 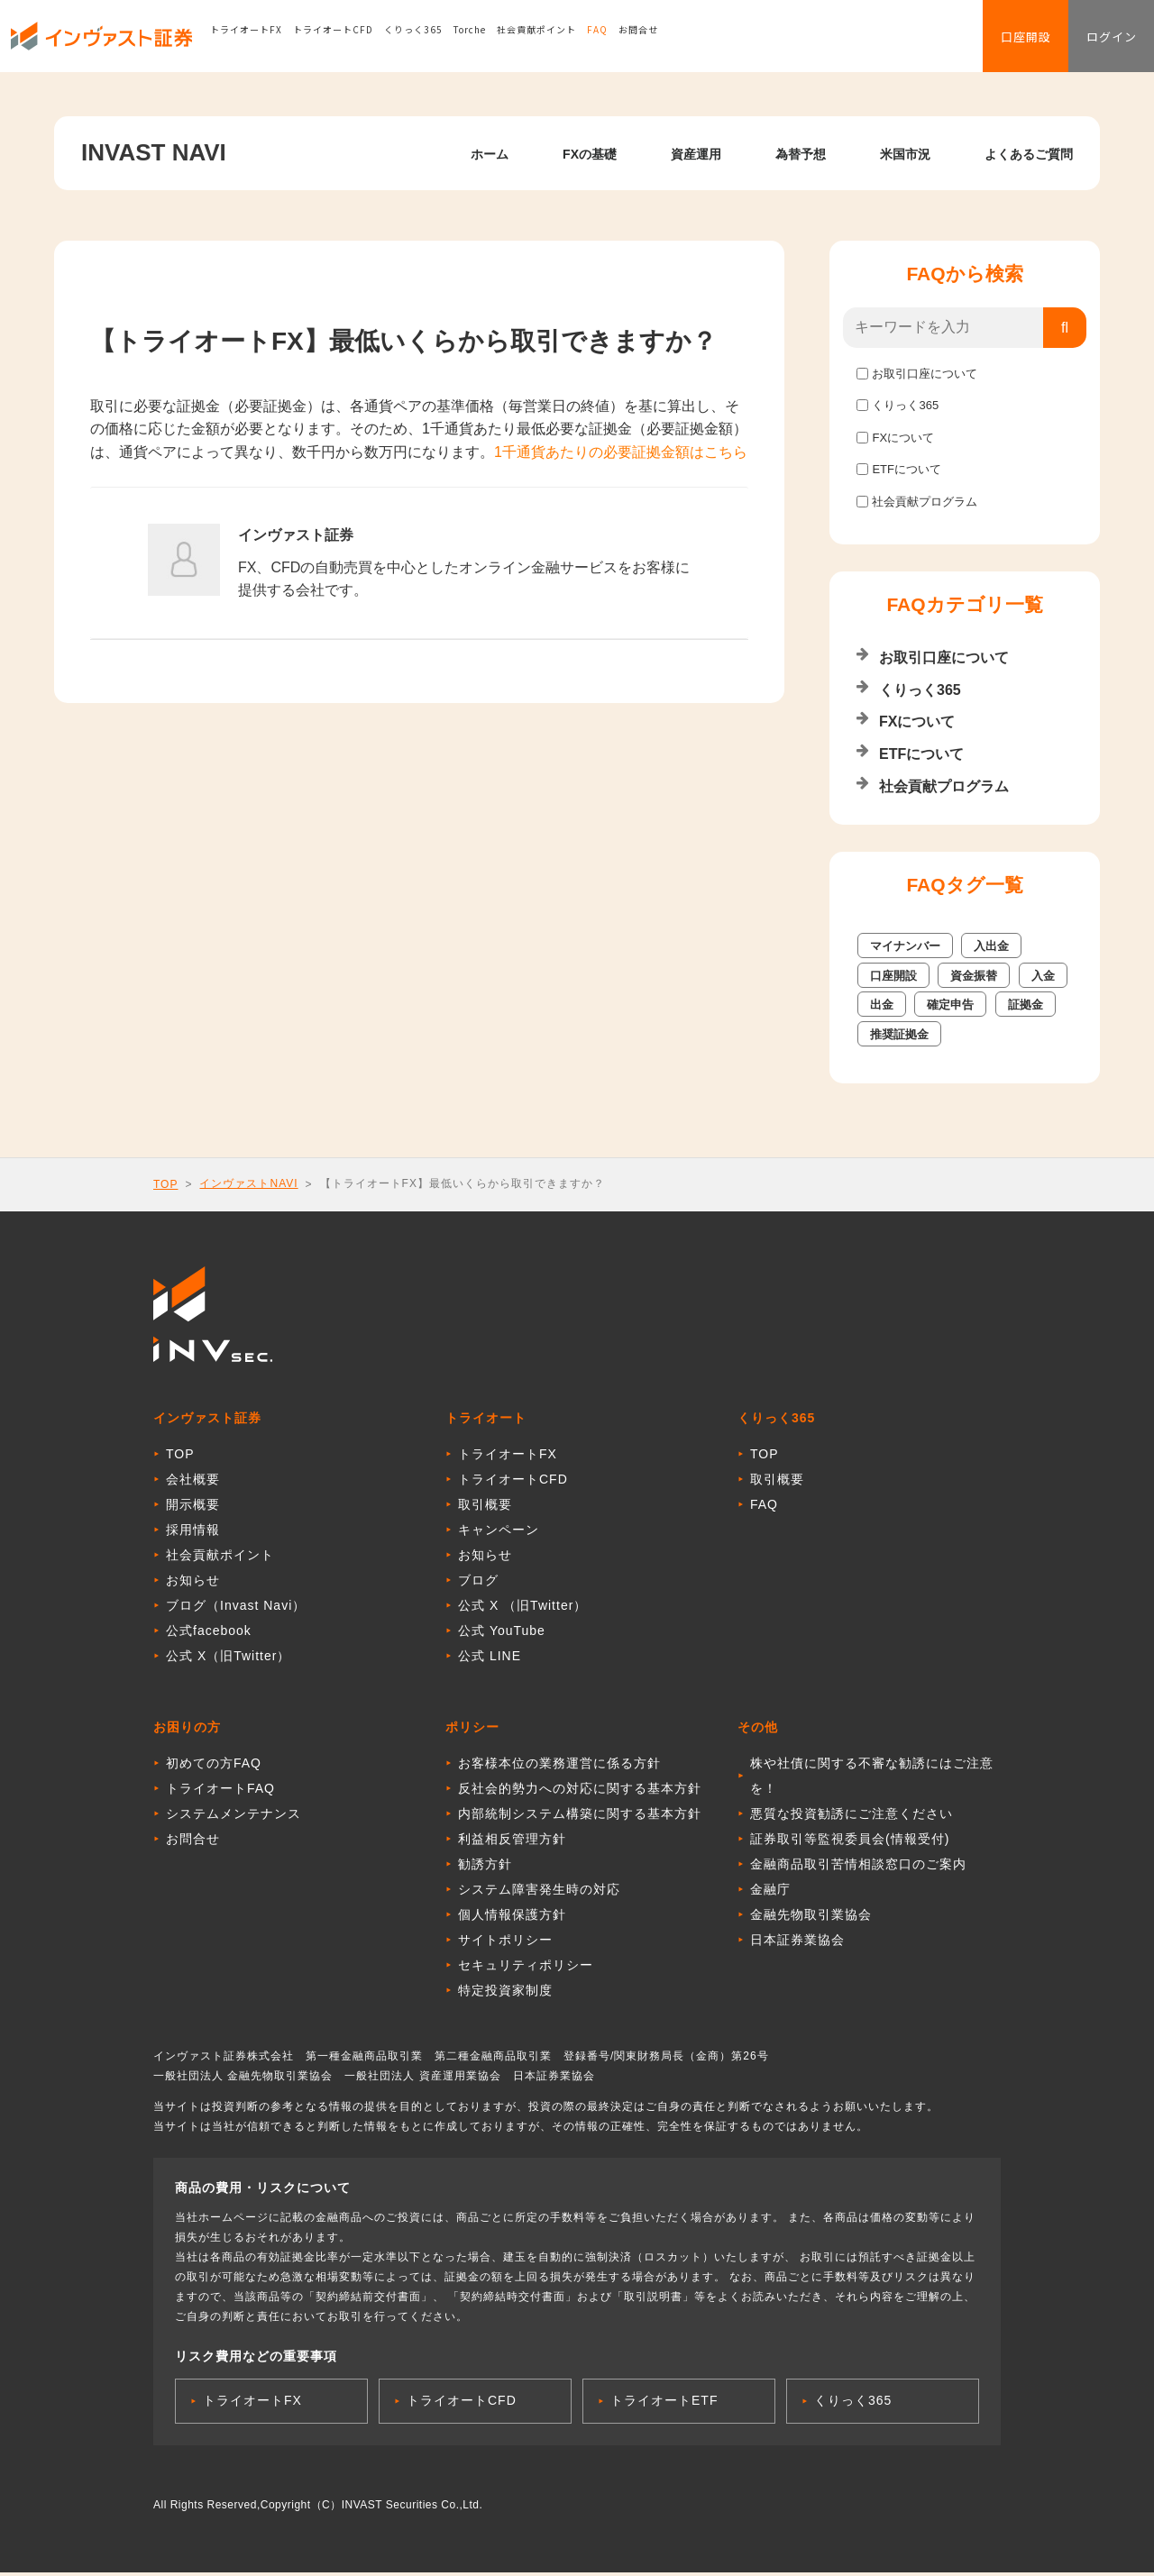 What do you see at coordinates (696, 154) in the screenshot?
I see `資産運用` at bounding box center [696, 154].